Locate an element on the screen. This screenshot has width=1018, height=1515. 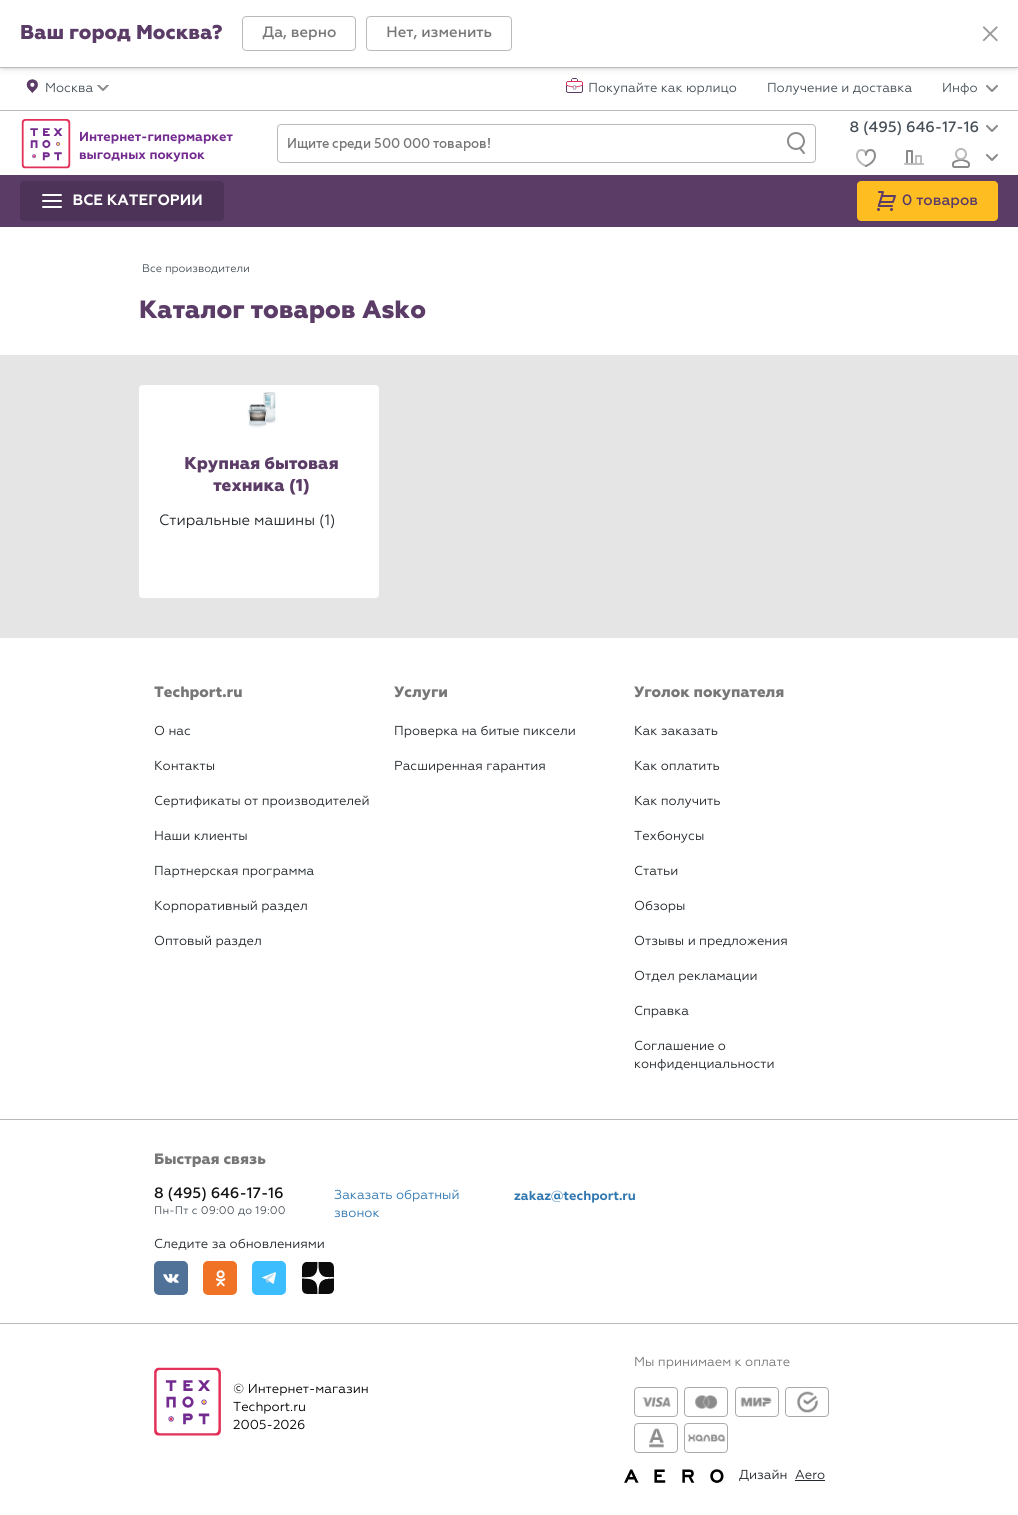
[Избранное] is located at coordinates (863, 160).